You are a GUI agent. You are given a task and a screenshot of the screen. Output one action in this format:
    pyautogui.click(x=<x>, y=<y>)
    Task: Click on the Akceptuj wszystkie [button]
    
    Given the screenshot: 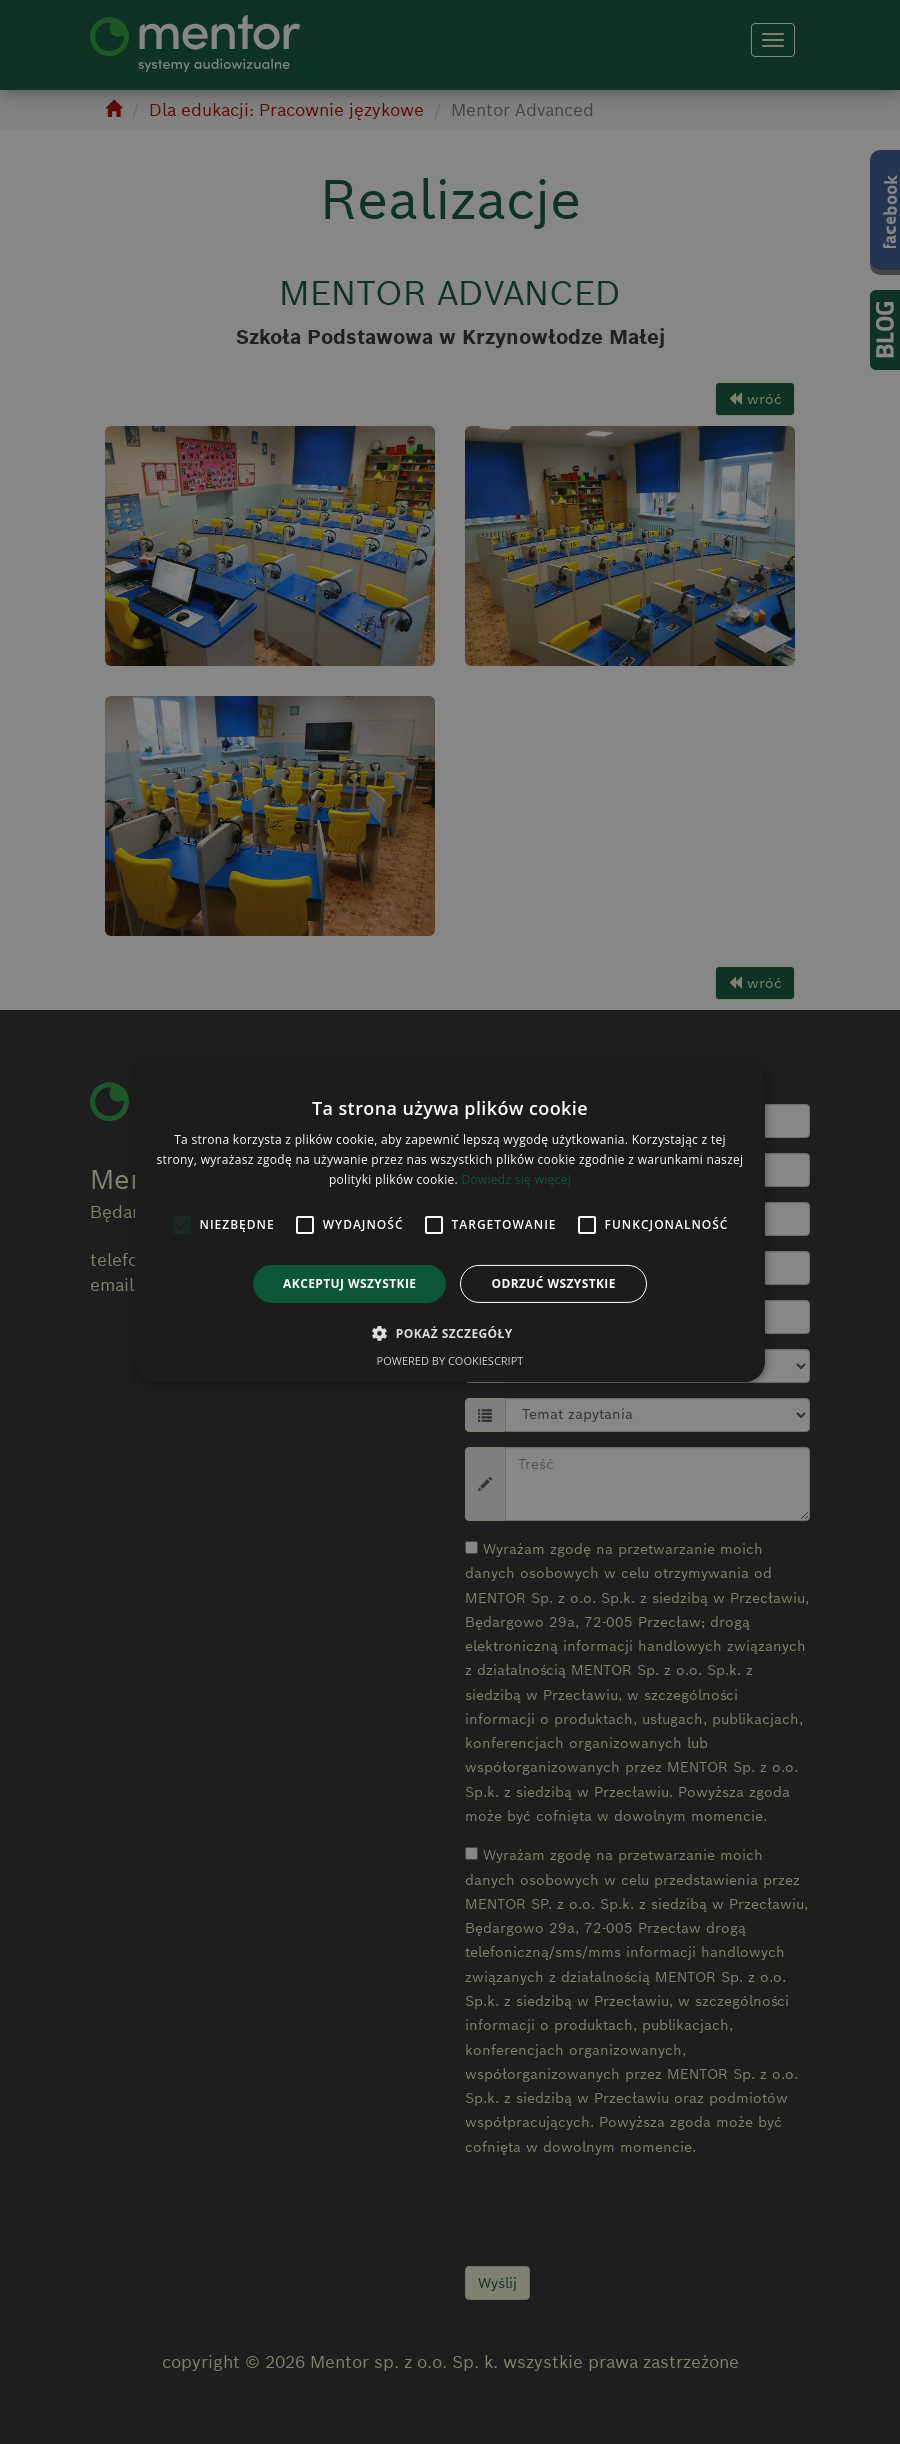 What is the action you would take?
    pyautogui.click(x=349, y=1283)
    